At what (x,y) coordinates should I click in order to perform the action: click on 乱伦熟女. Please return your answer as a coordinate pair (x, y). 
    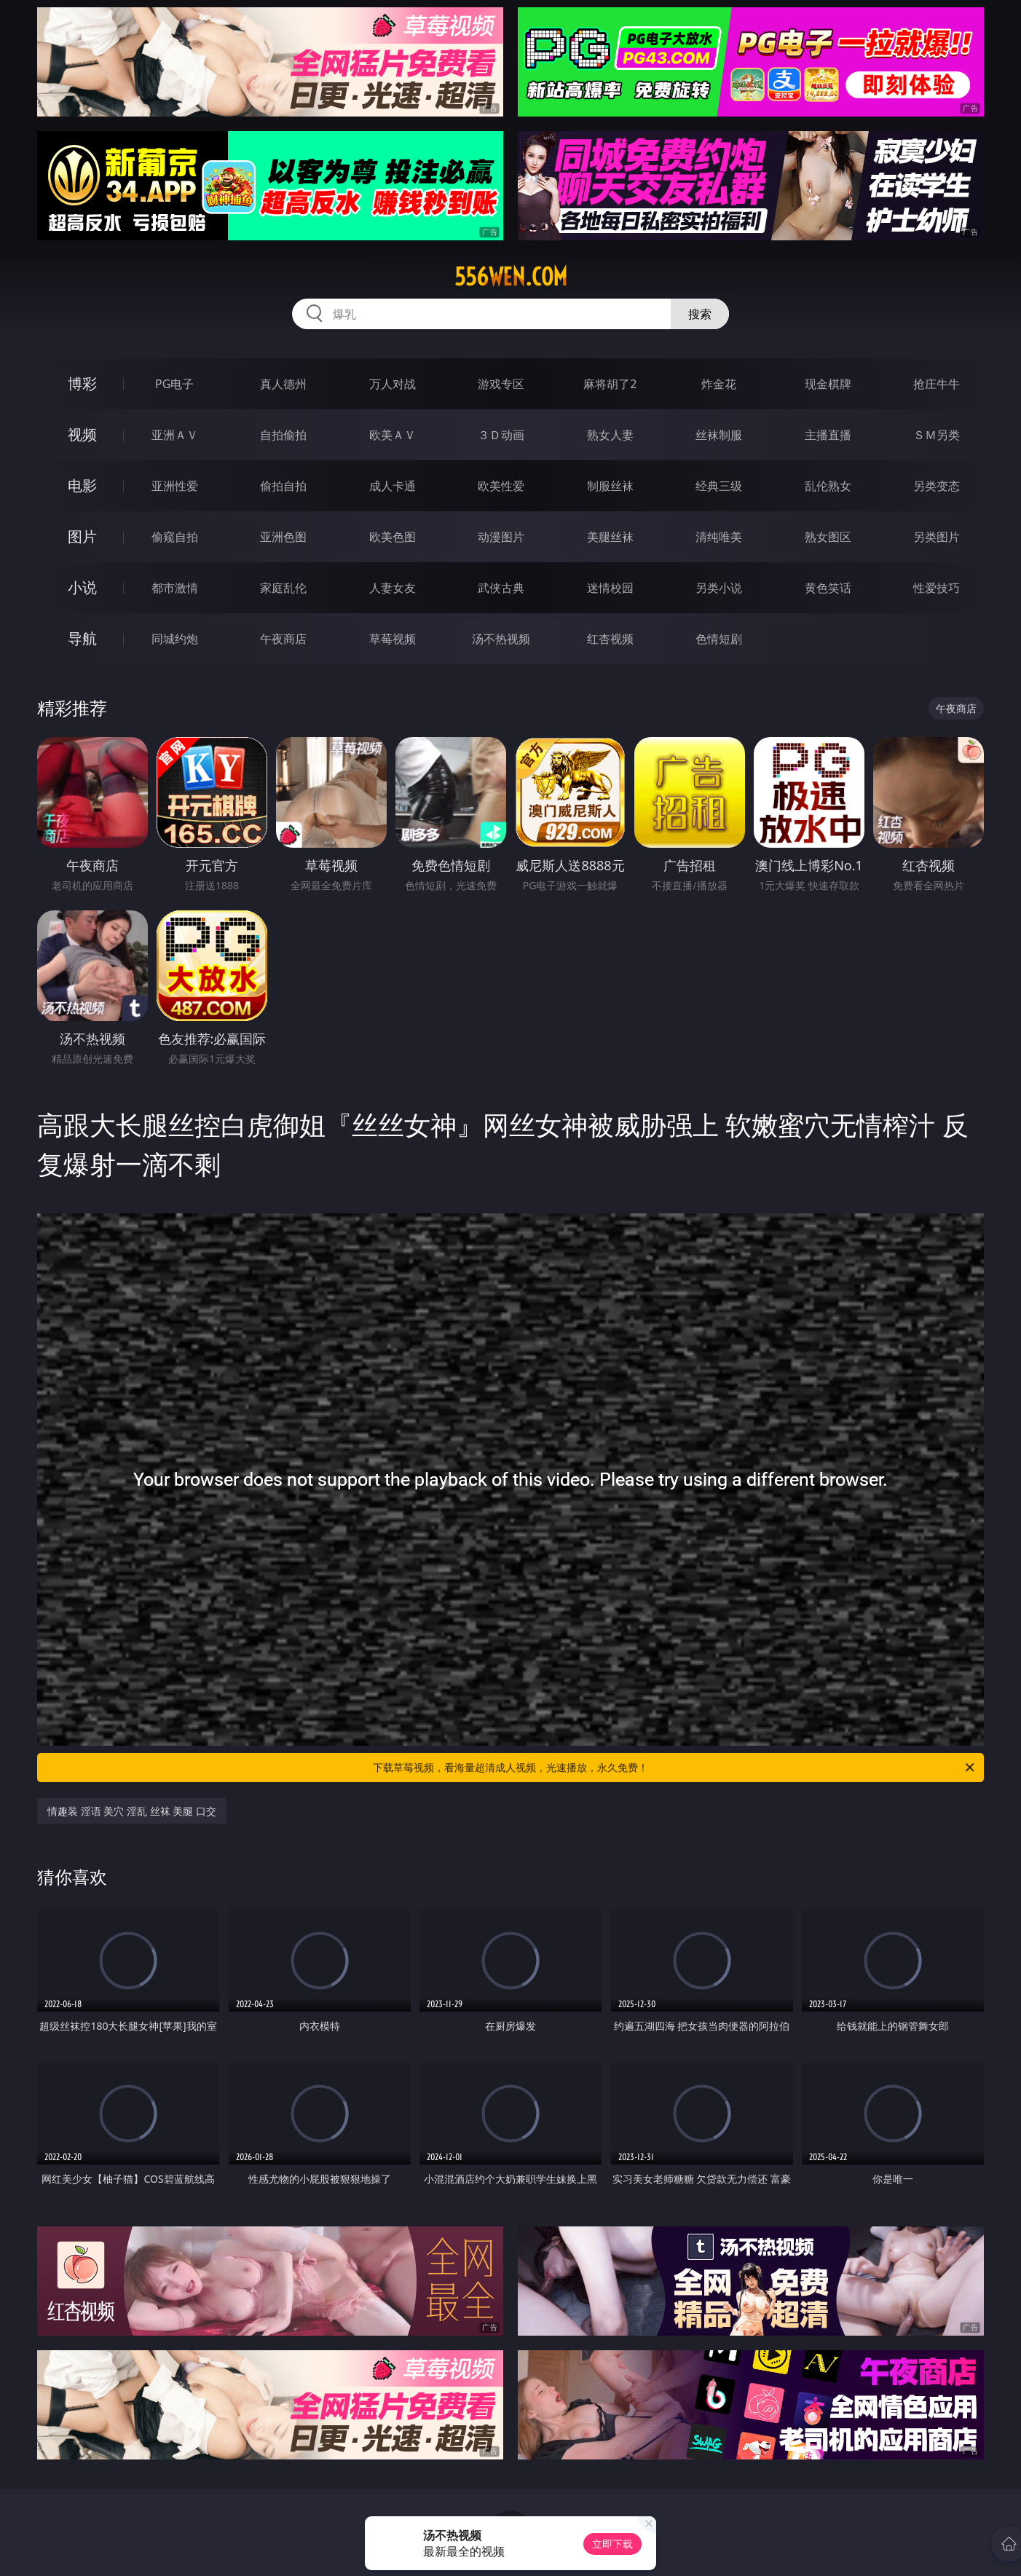
    Looking at the image, I should click on (828, 486).